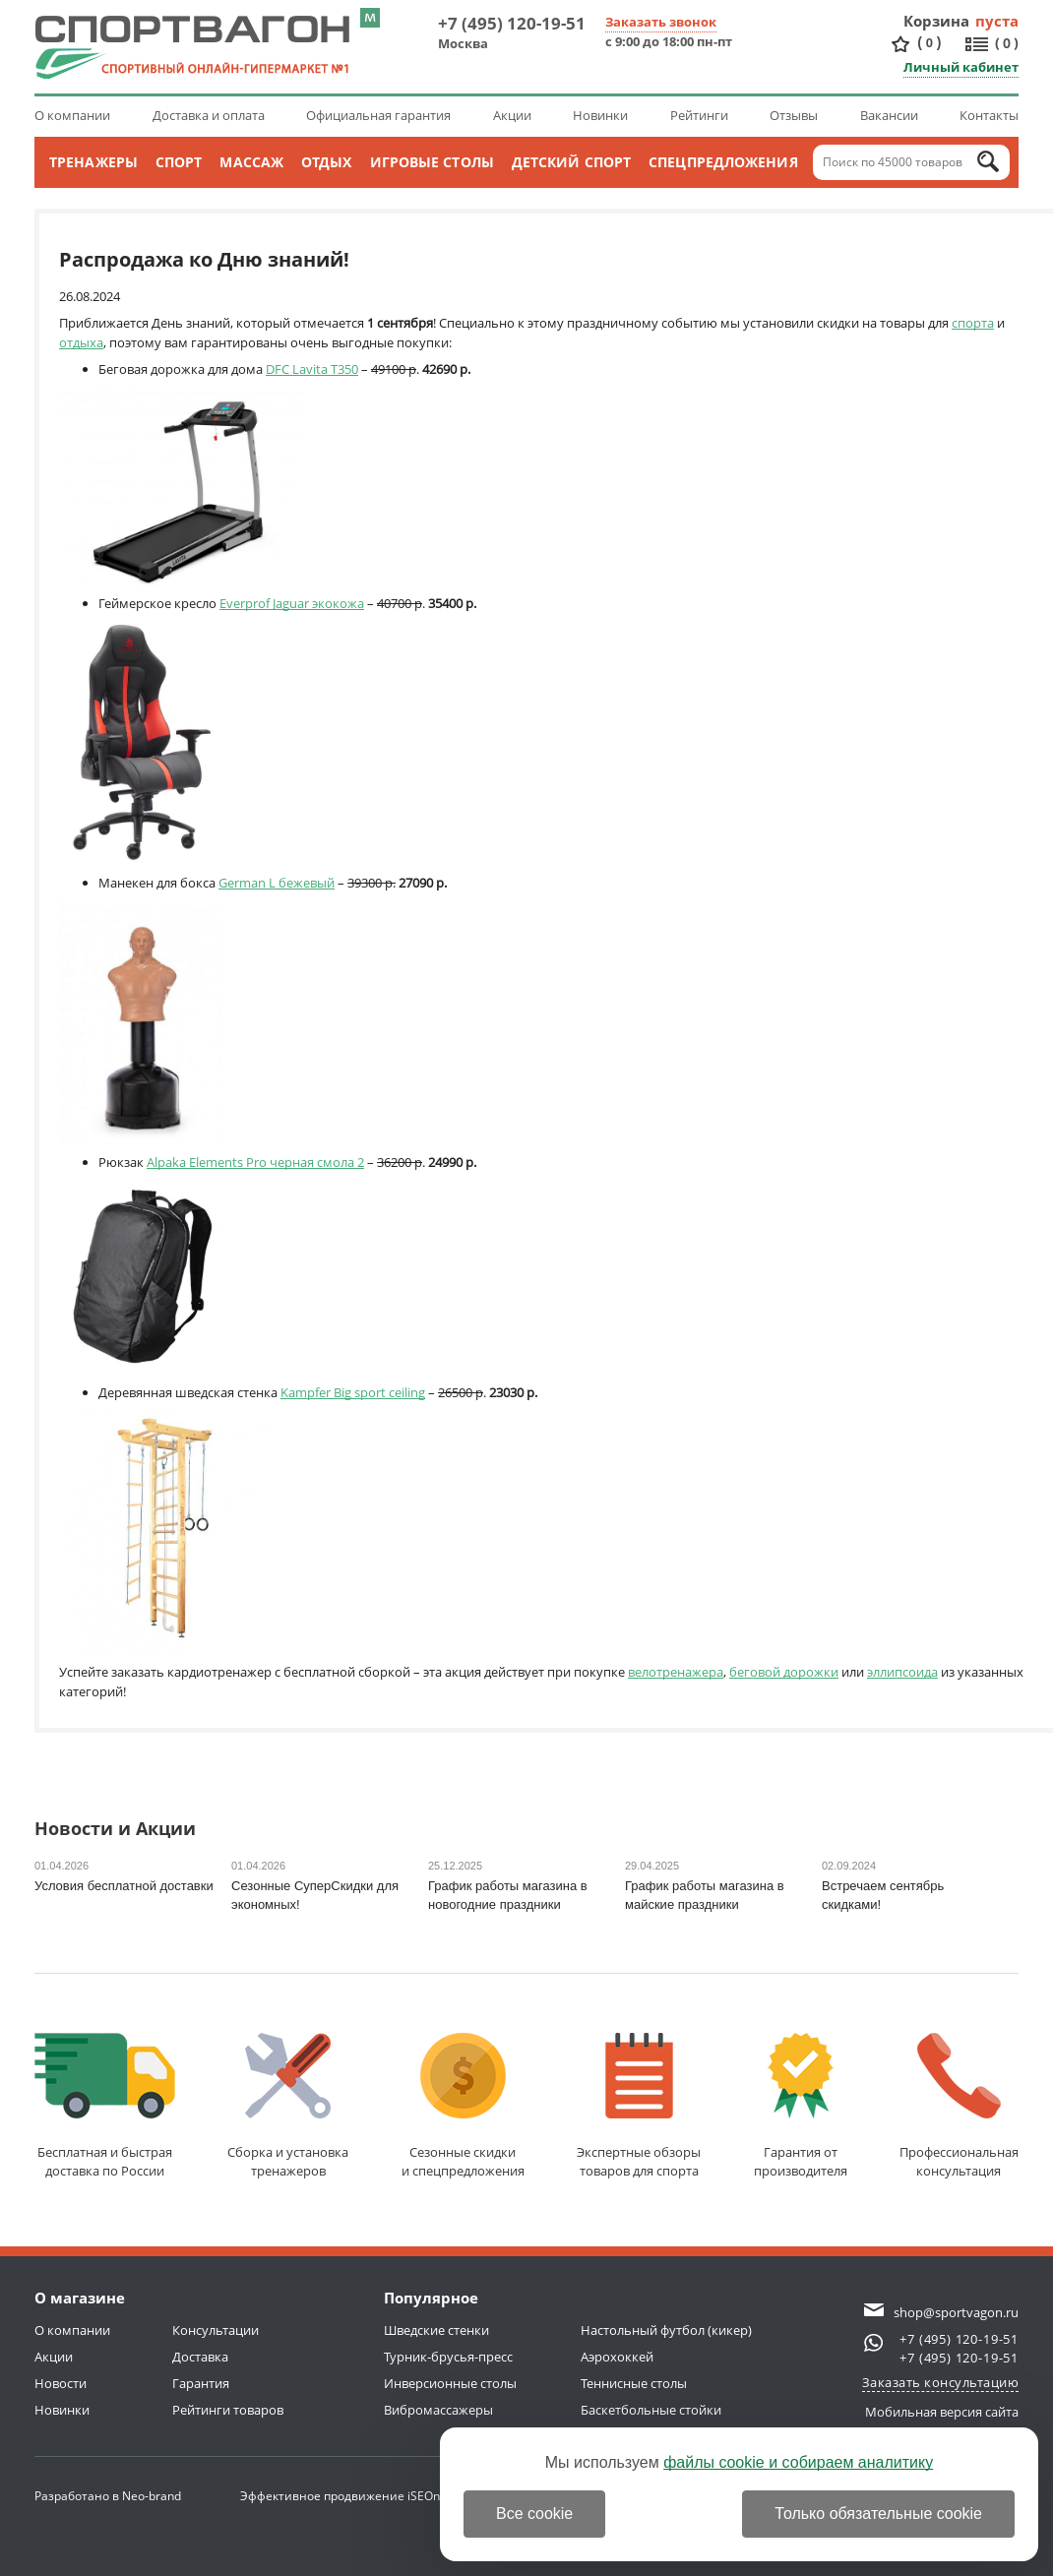  What do you see at coordinates (936, 21) in the screenshot?
I see `Корзина` at bounding box center [936, 21].